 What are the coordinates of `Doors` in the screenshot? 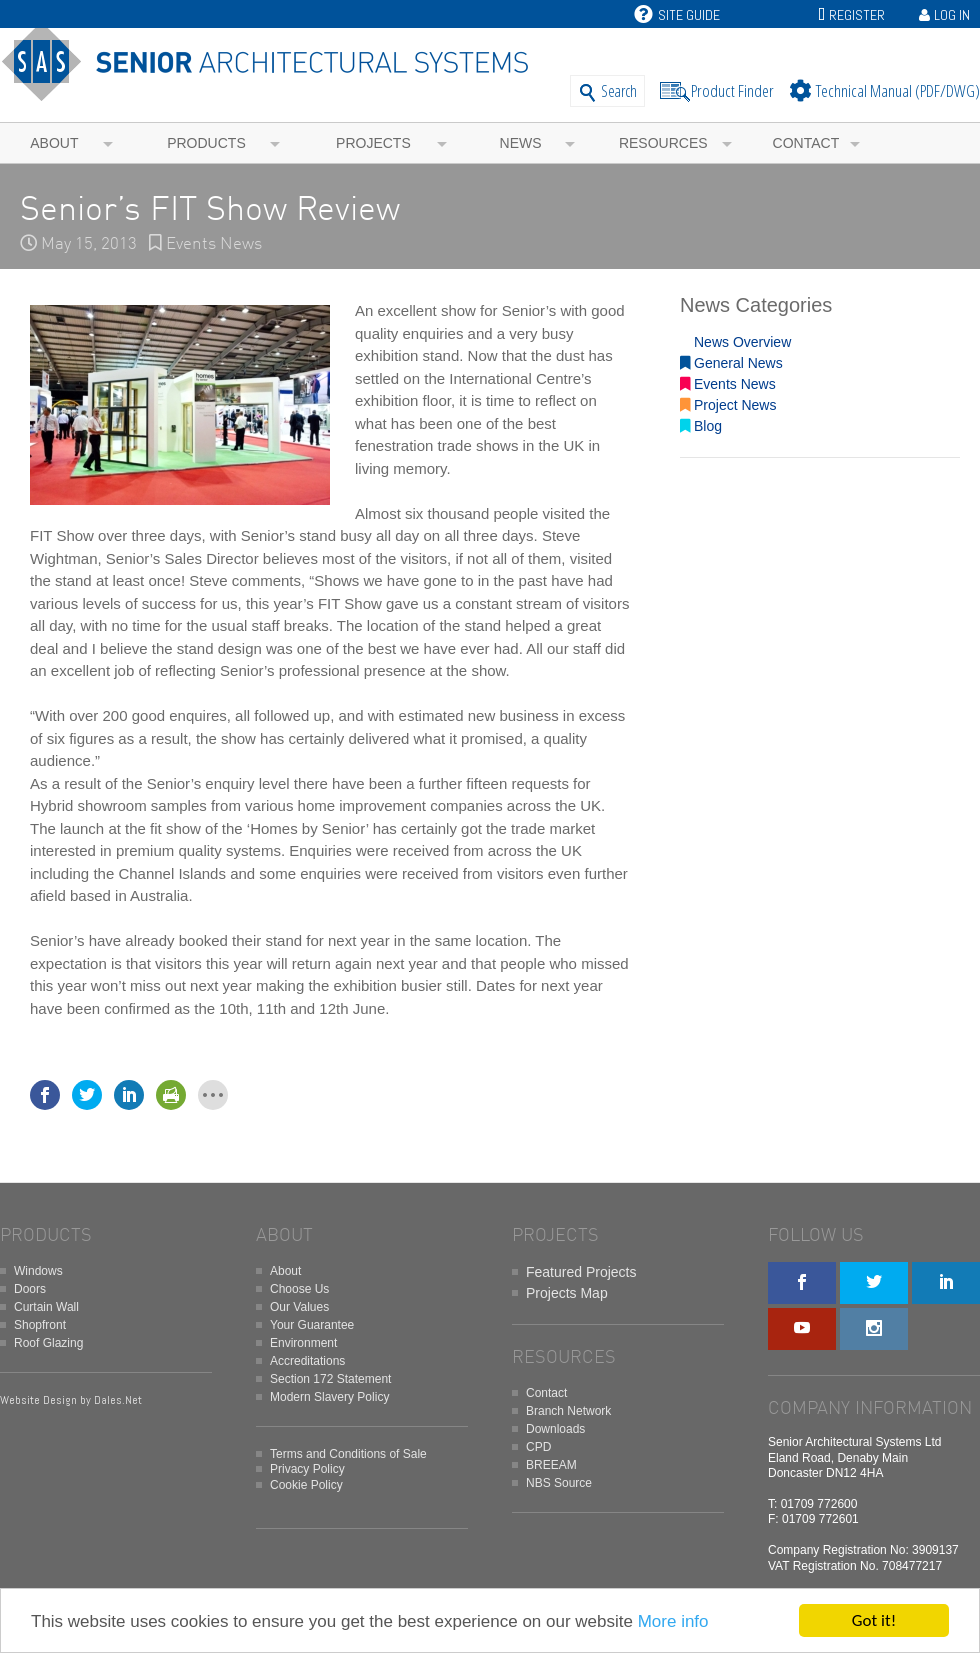 It's located at (30, 1289).